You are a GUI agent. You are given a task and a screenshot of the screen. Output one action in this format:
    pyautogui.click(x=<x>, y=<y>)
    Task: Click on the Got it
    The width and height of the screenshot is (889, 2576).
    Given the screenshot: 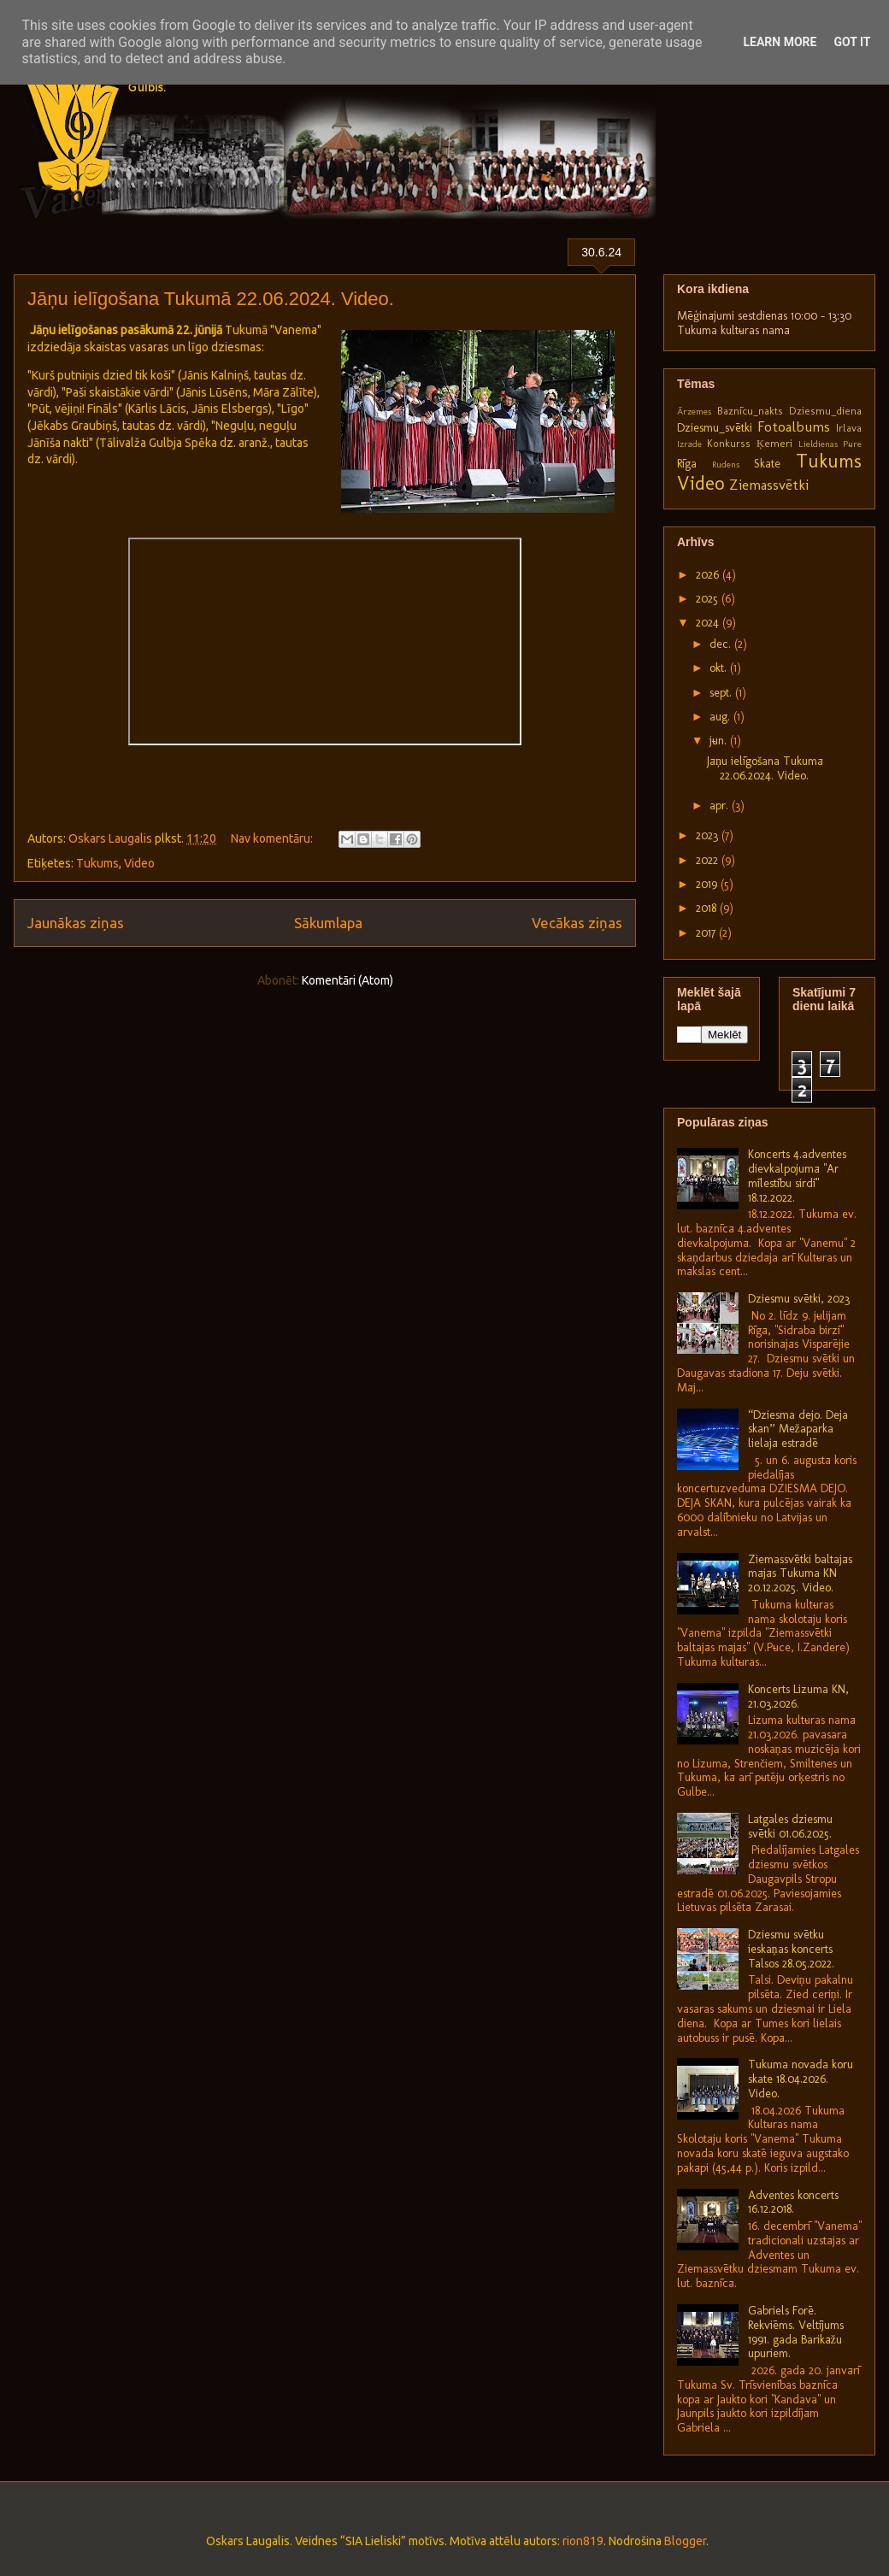 What is the action you would take?
    pyautogui.click(x=851, y=42)
    